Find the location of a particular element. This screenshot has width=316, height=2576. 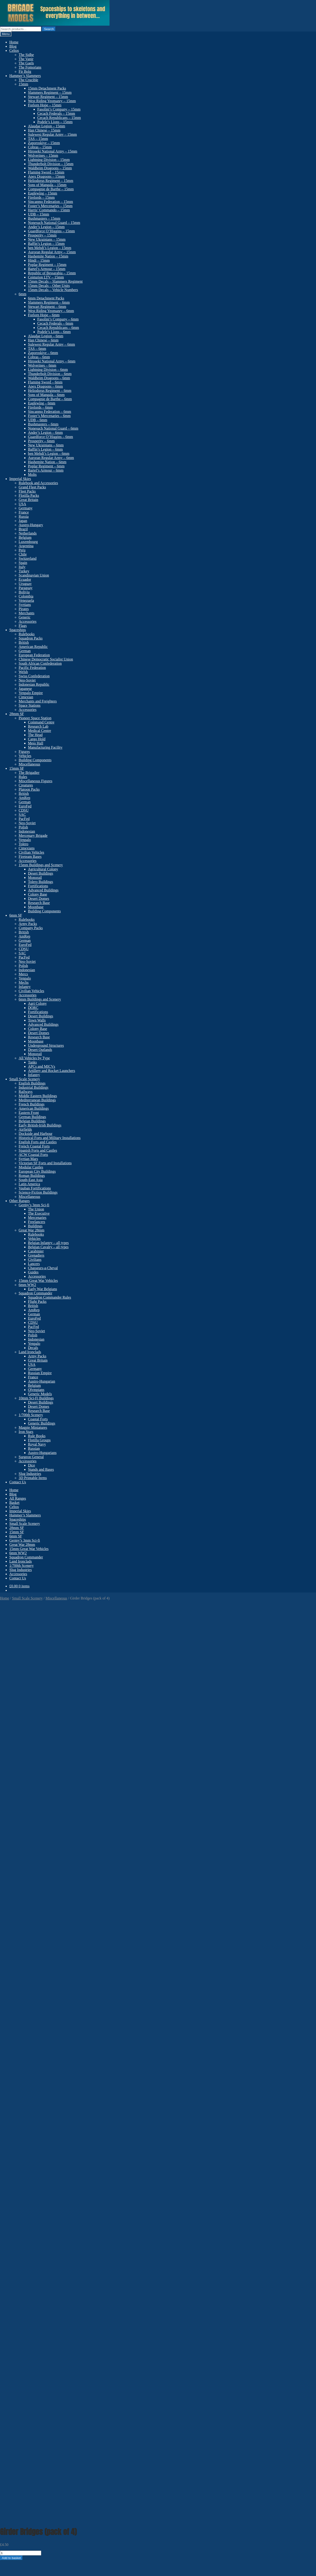

Heliodorus Regiment – 6mm is located at coordinates (49, 391).